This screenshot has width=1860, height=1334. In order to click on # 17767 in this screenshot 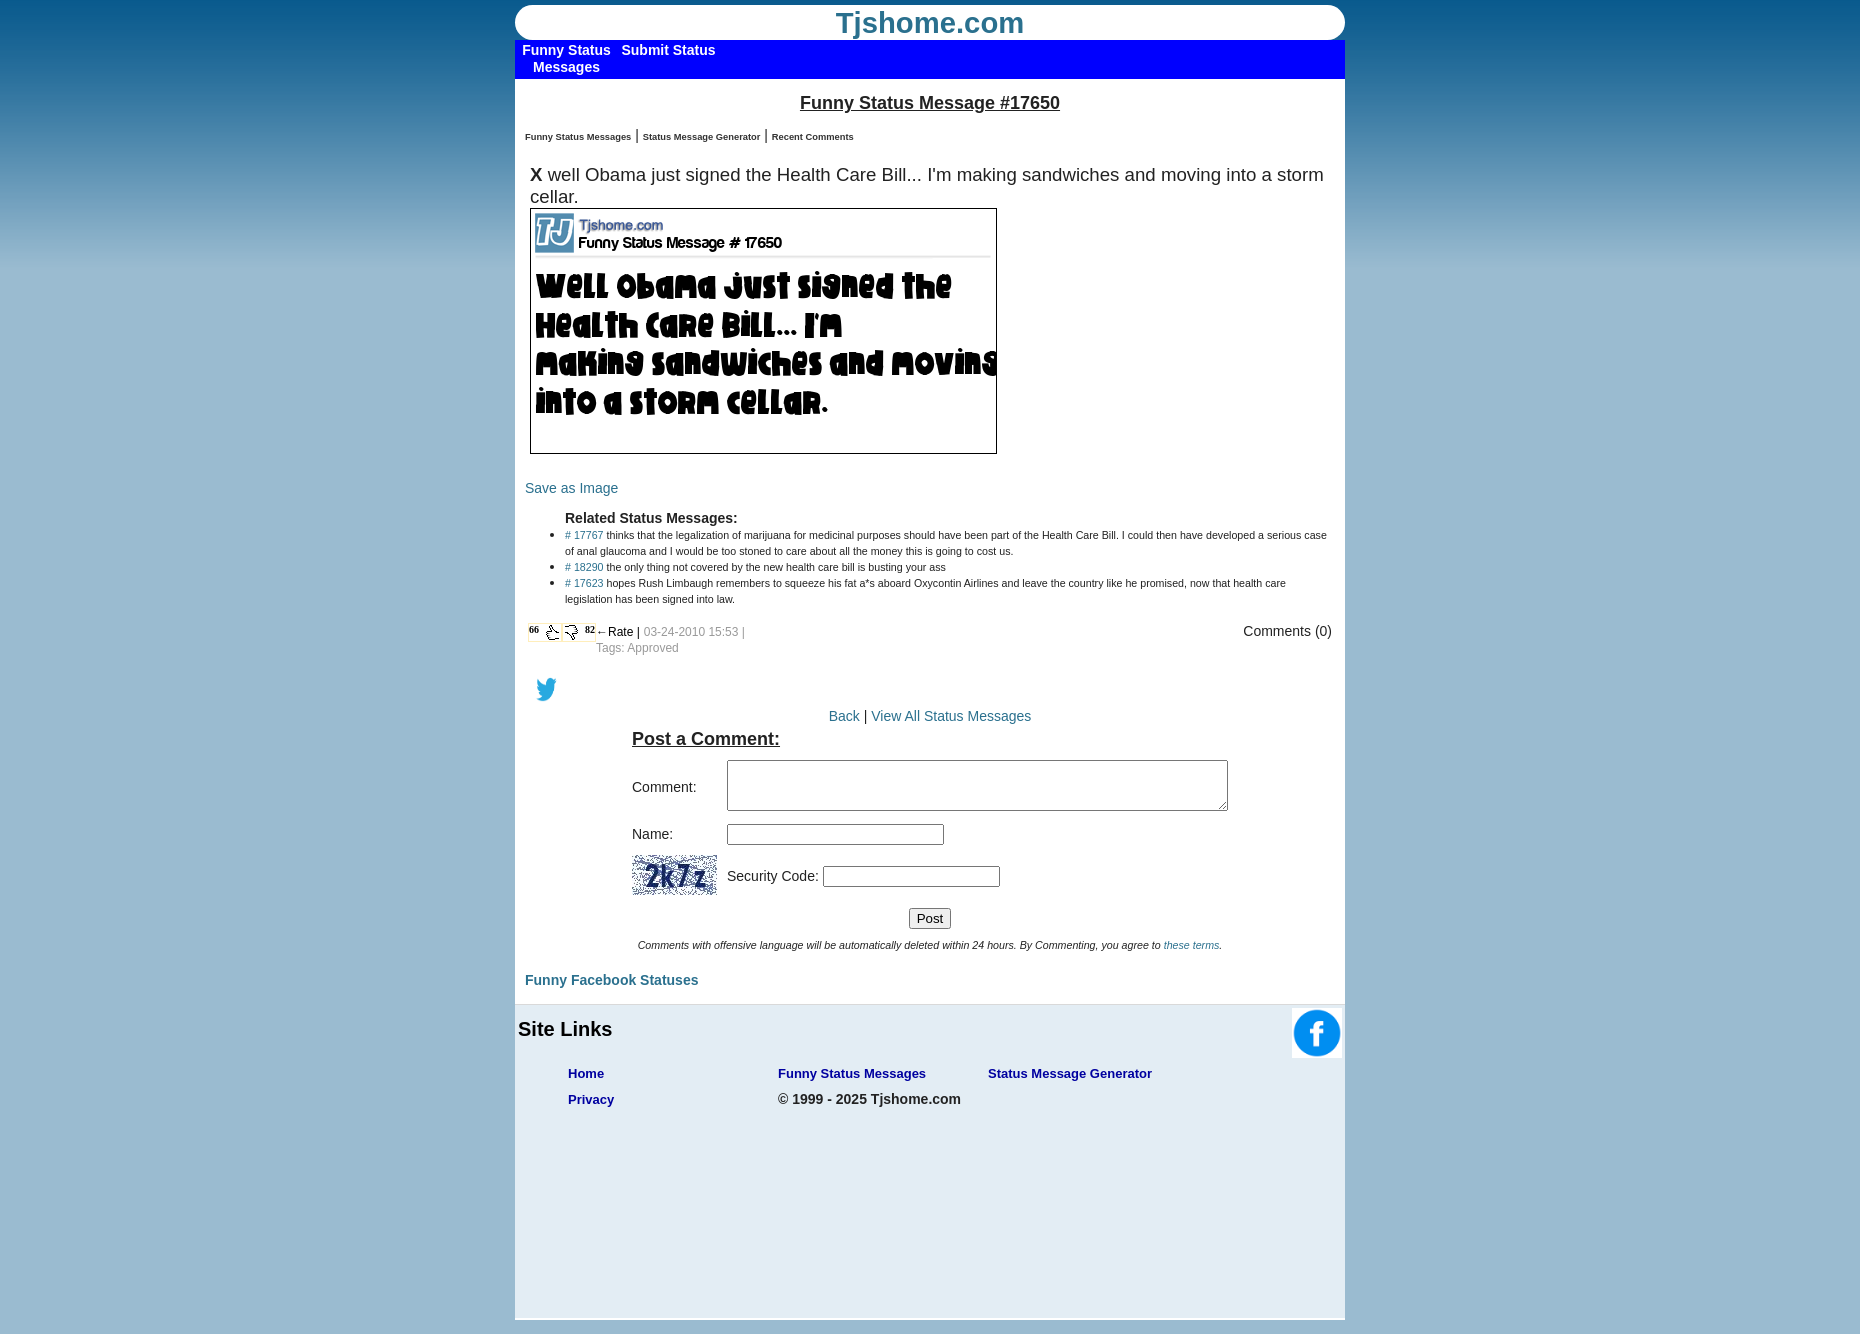, I will do `click(584, 535)`.